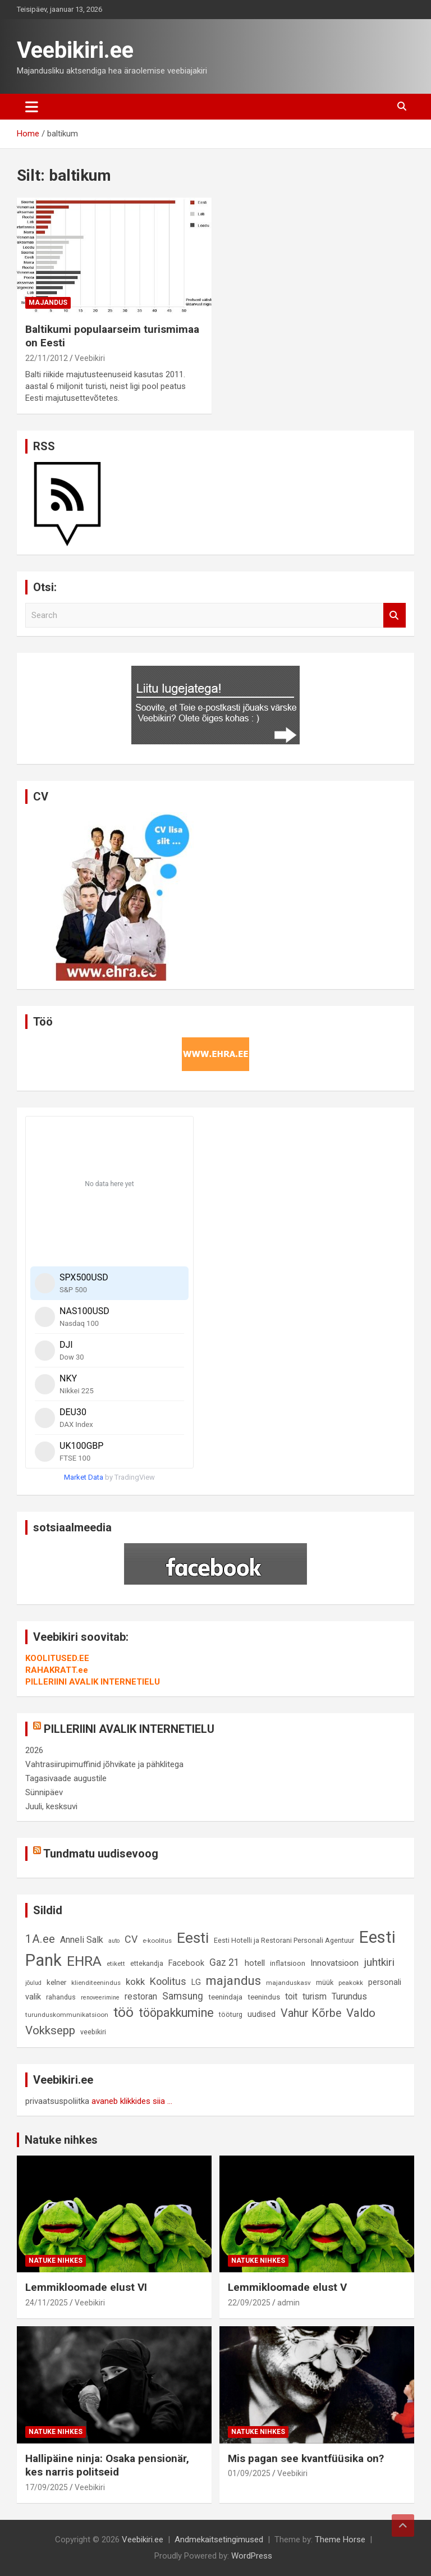 Image resolution: width=431 pixels, height=2576 pixels. I want to click on Anneli Salk [Anneli Salk (15 elementi)], so click(81, 1939).